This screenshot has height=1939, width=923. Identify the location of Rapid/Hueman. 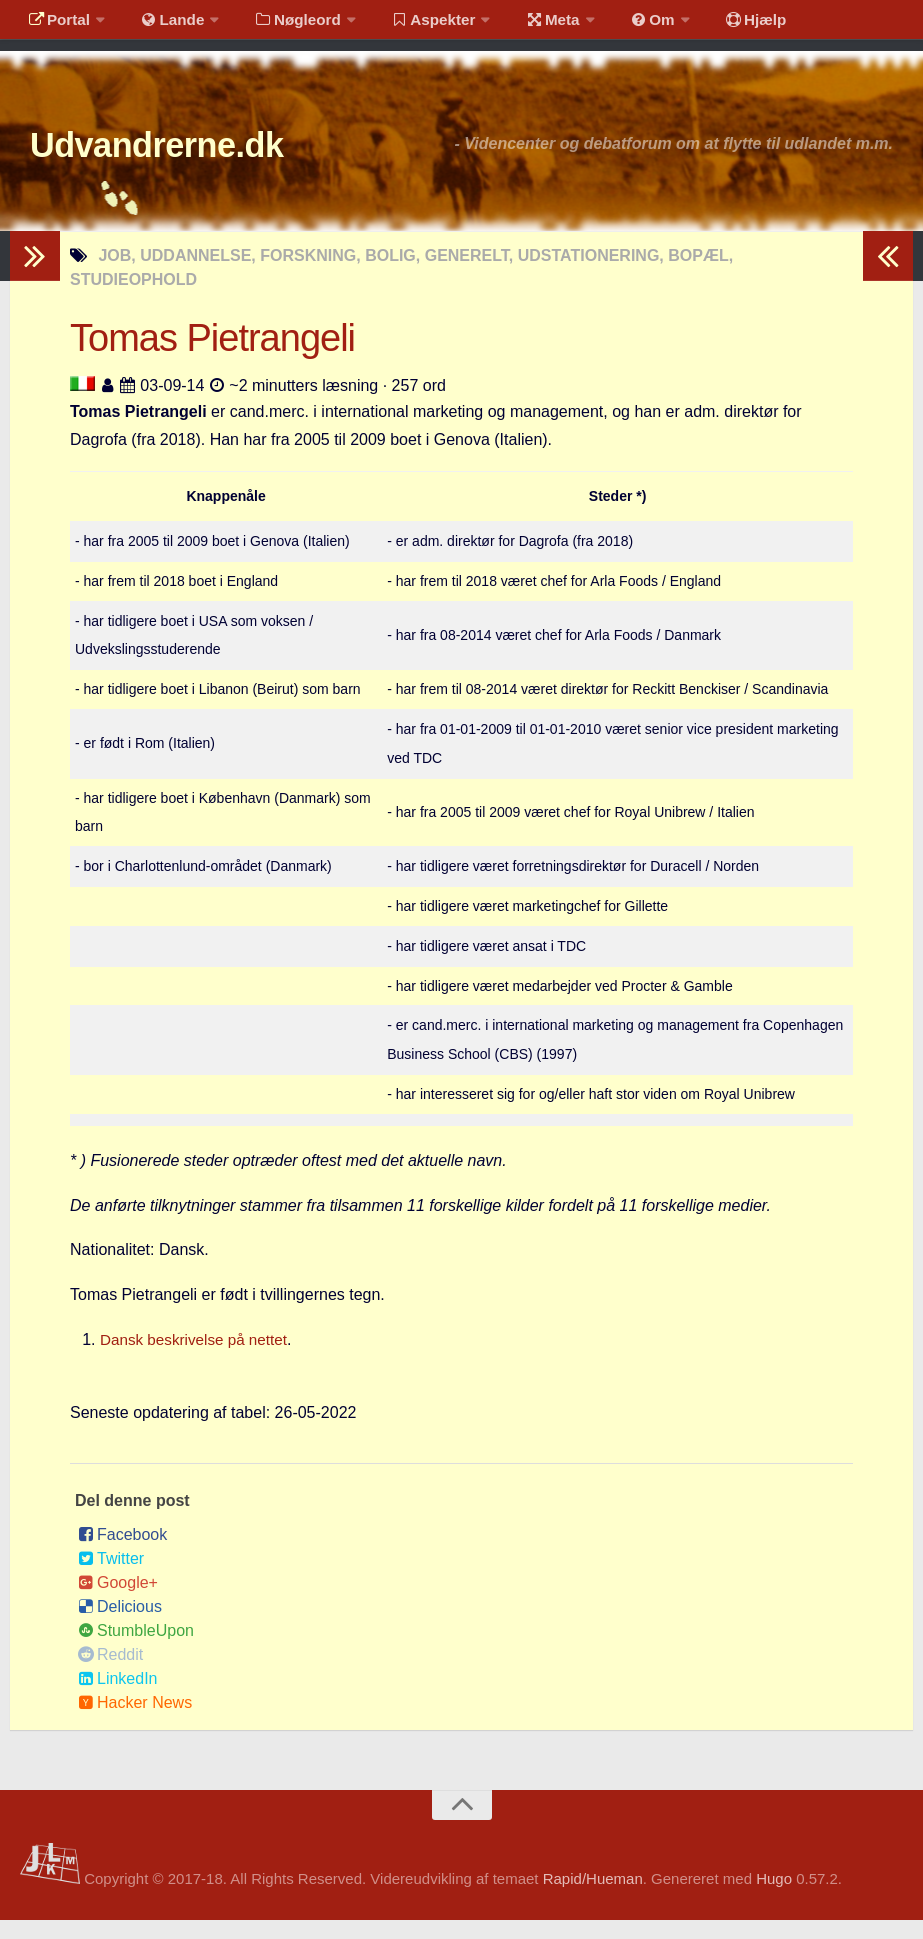
(593, 1897).